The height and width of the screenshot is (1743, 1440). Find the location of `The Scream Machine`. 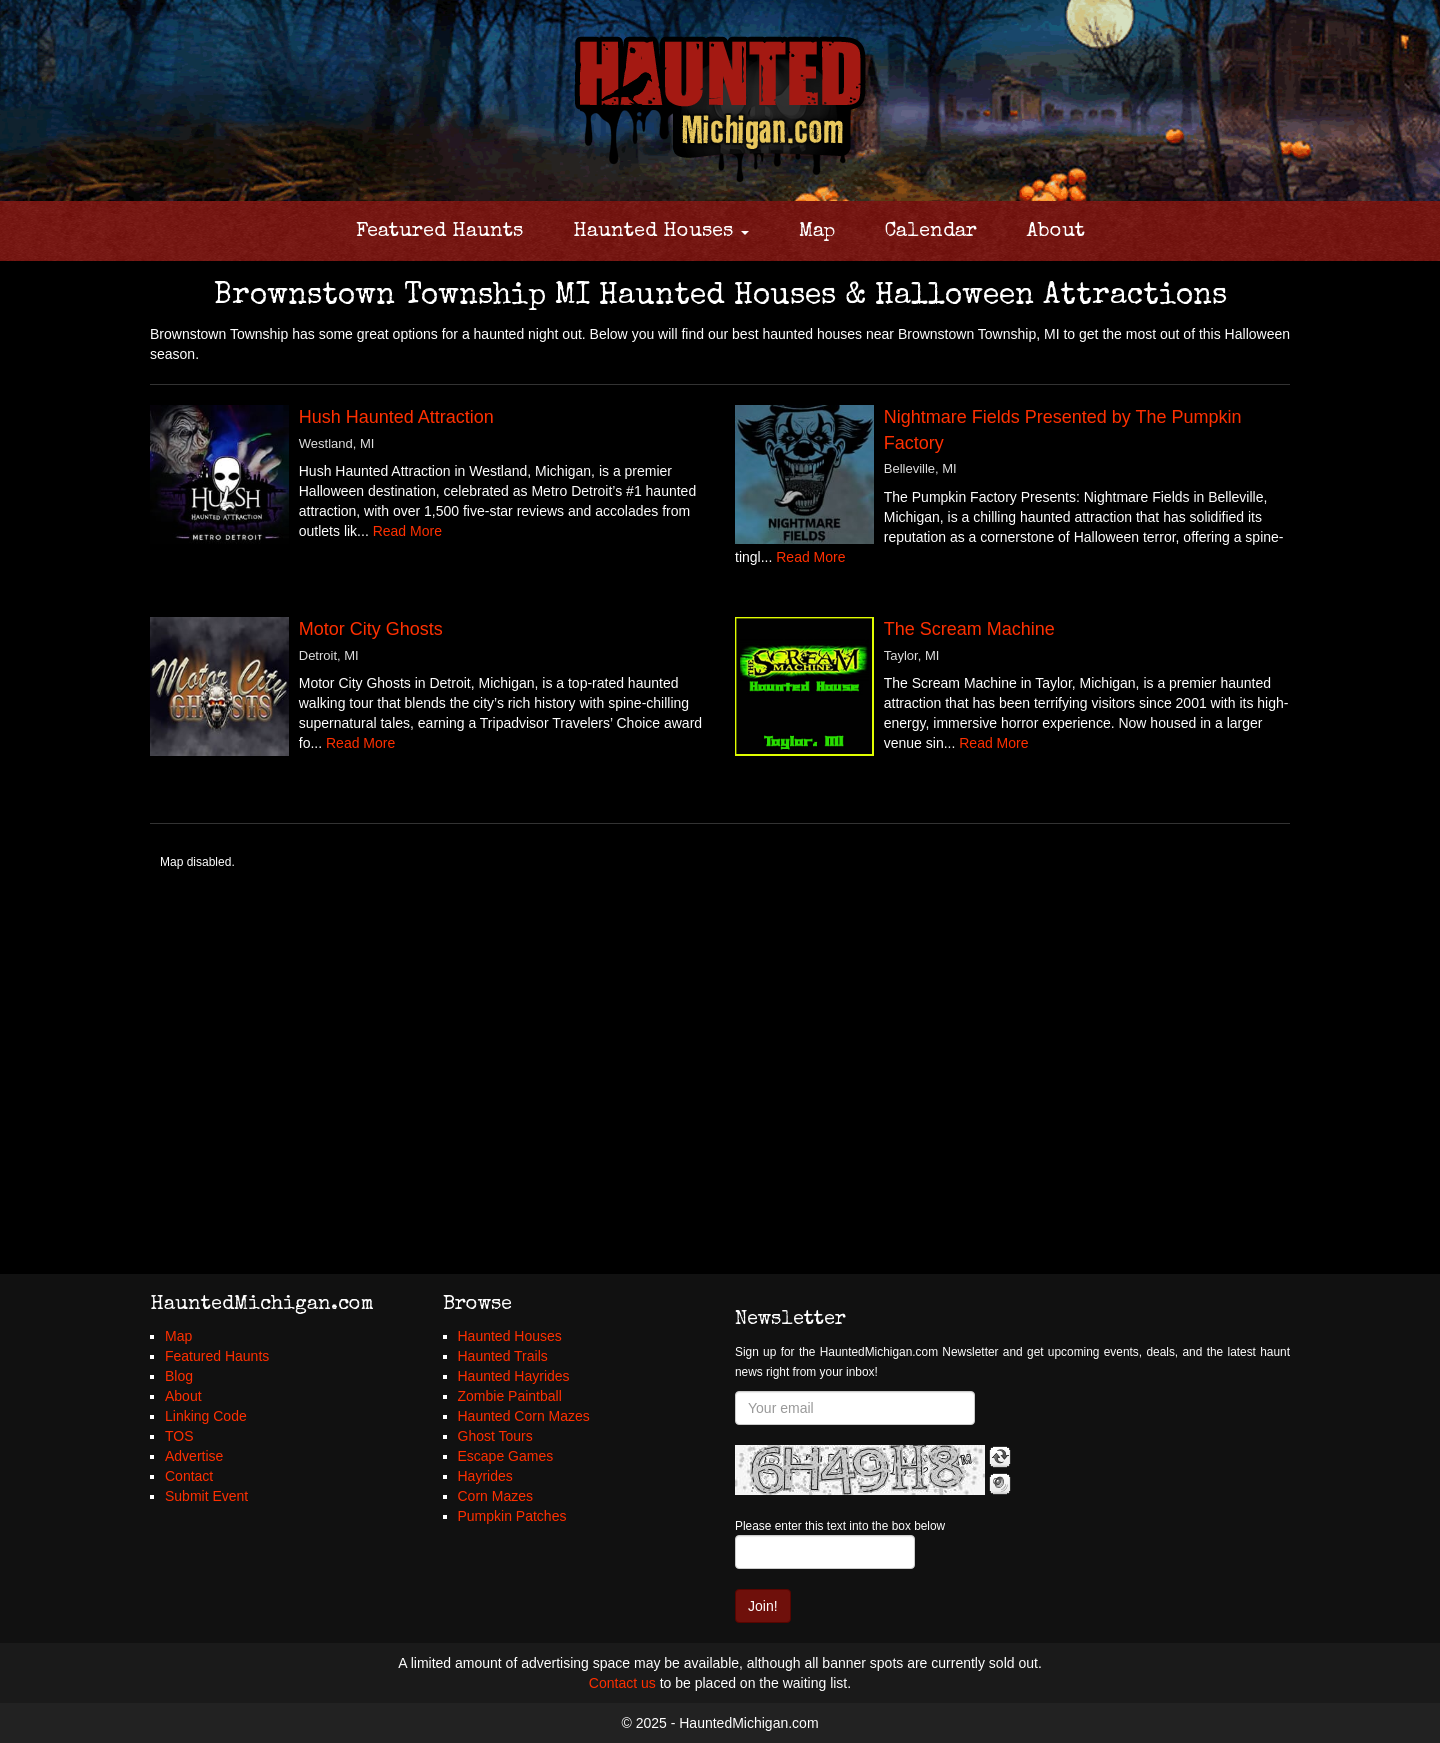

The Scream Machine is located at coordinates (969, 629).